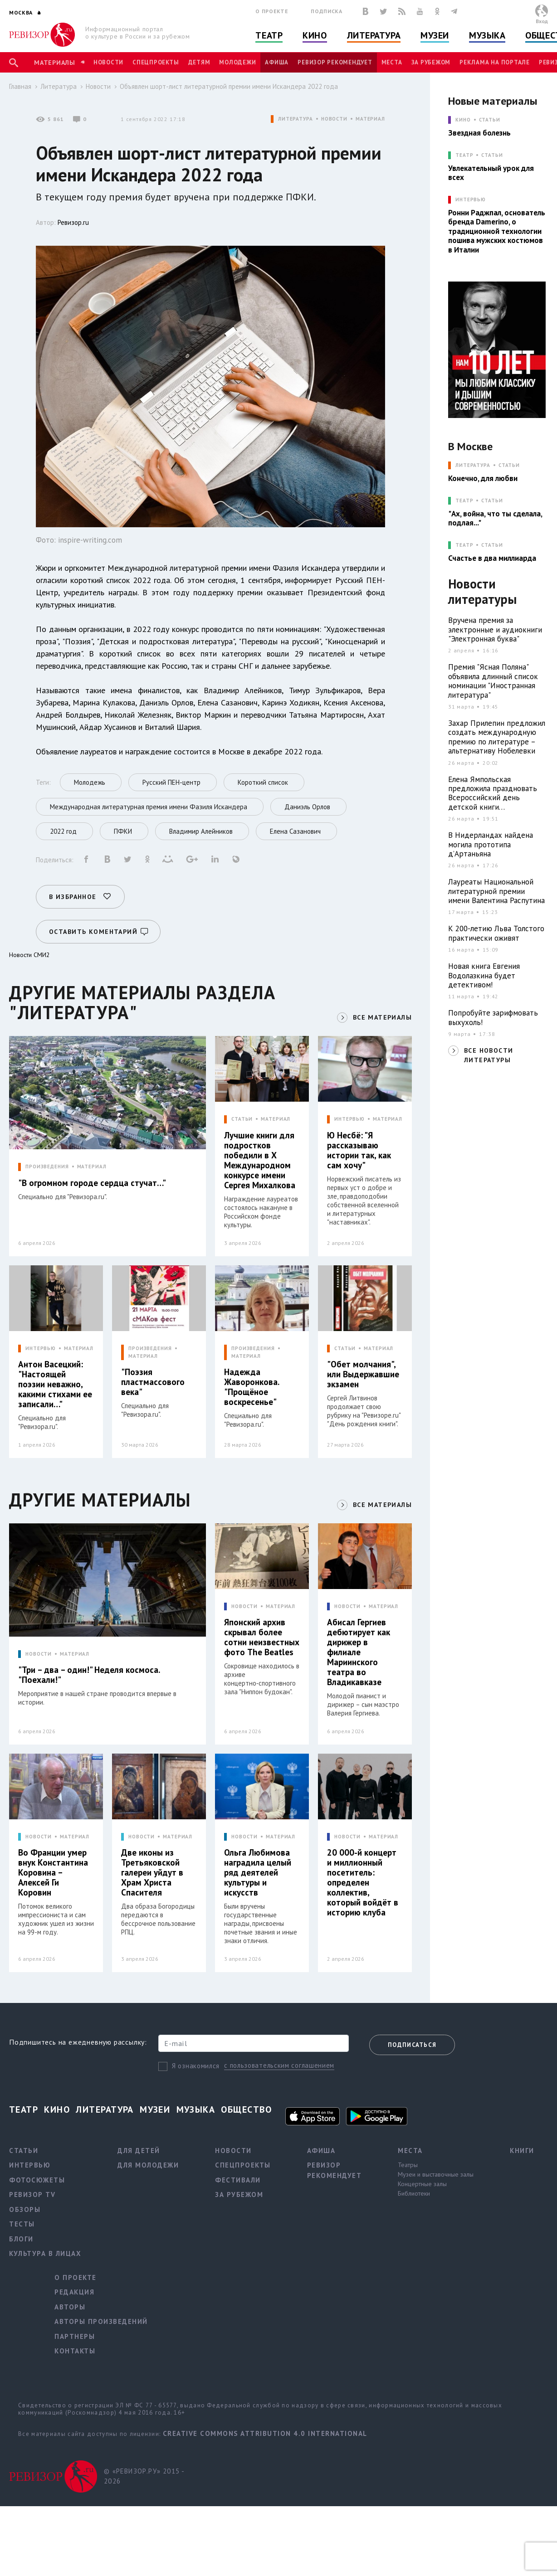  Describe the element at coordinates (229, 86) in the screenshot. I see `Объявлен шорт-лист литературной премии имени Искандера 2022 года` at that location.